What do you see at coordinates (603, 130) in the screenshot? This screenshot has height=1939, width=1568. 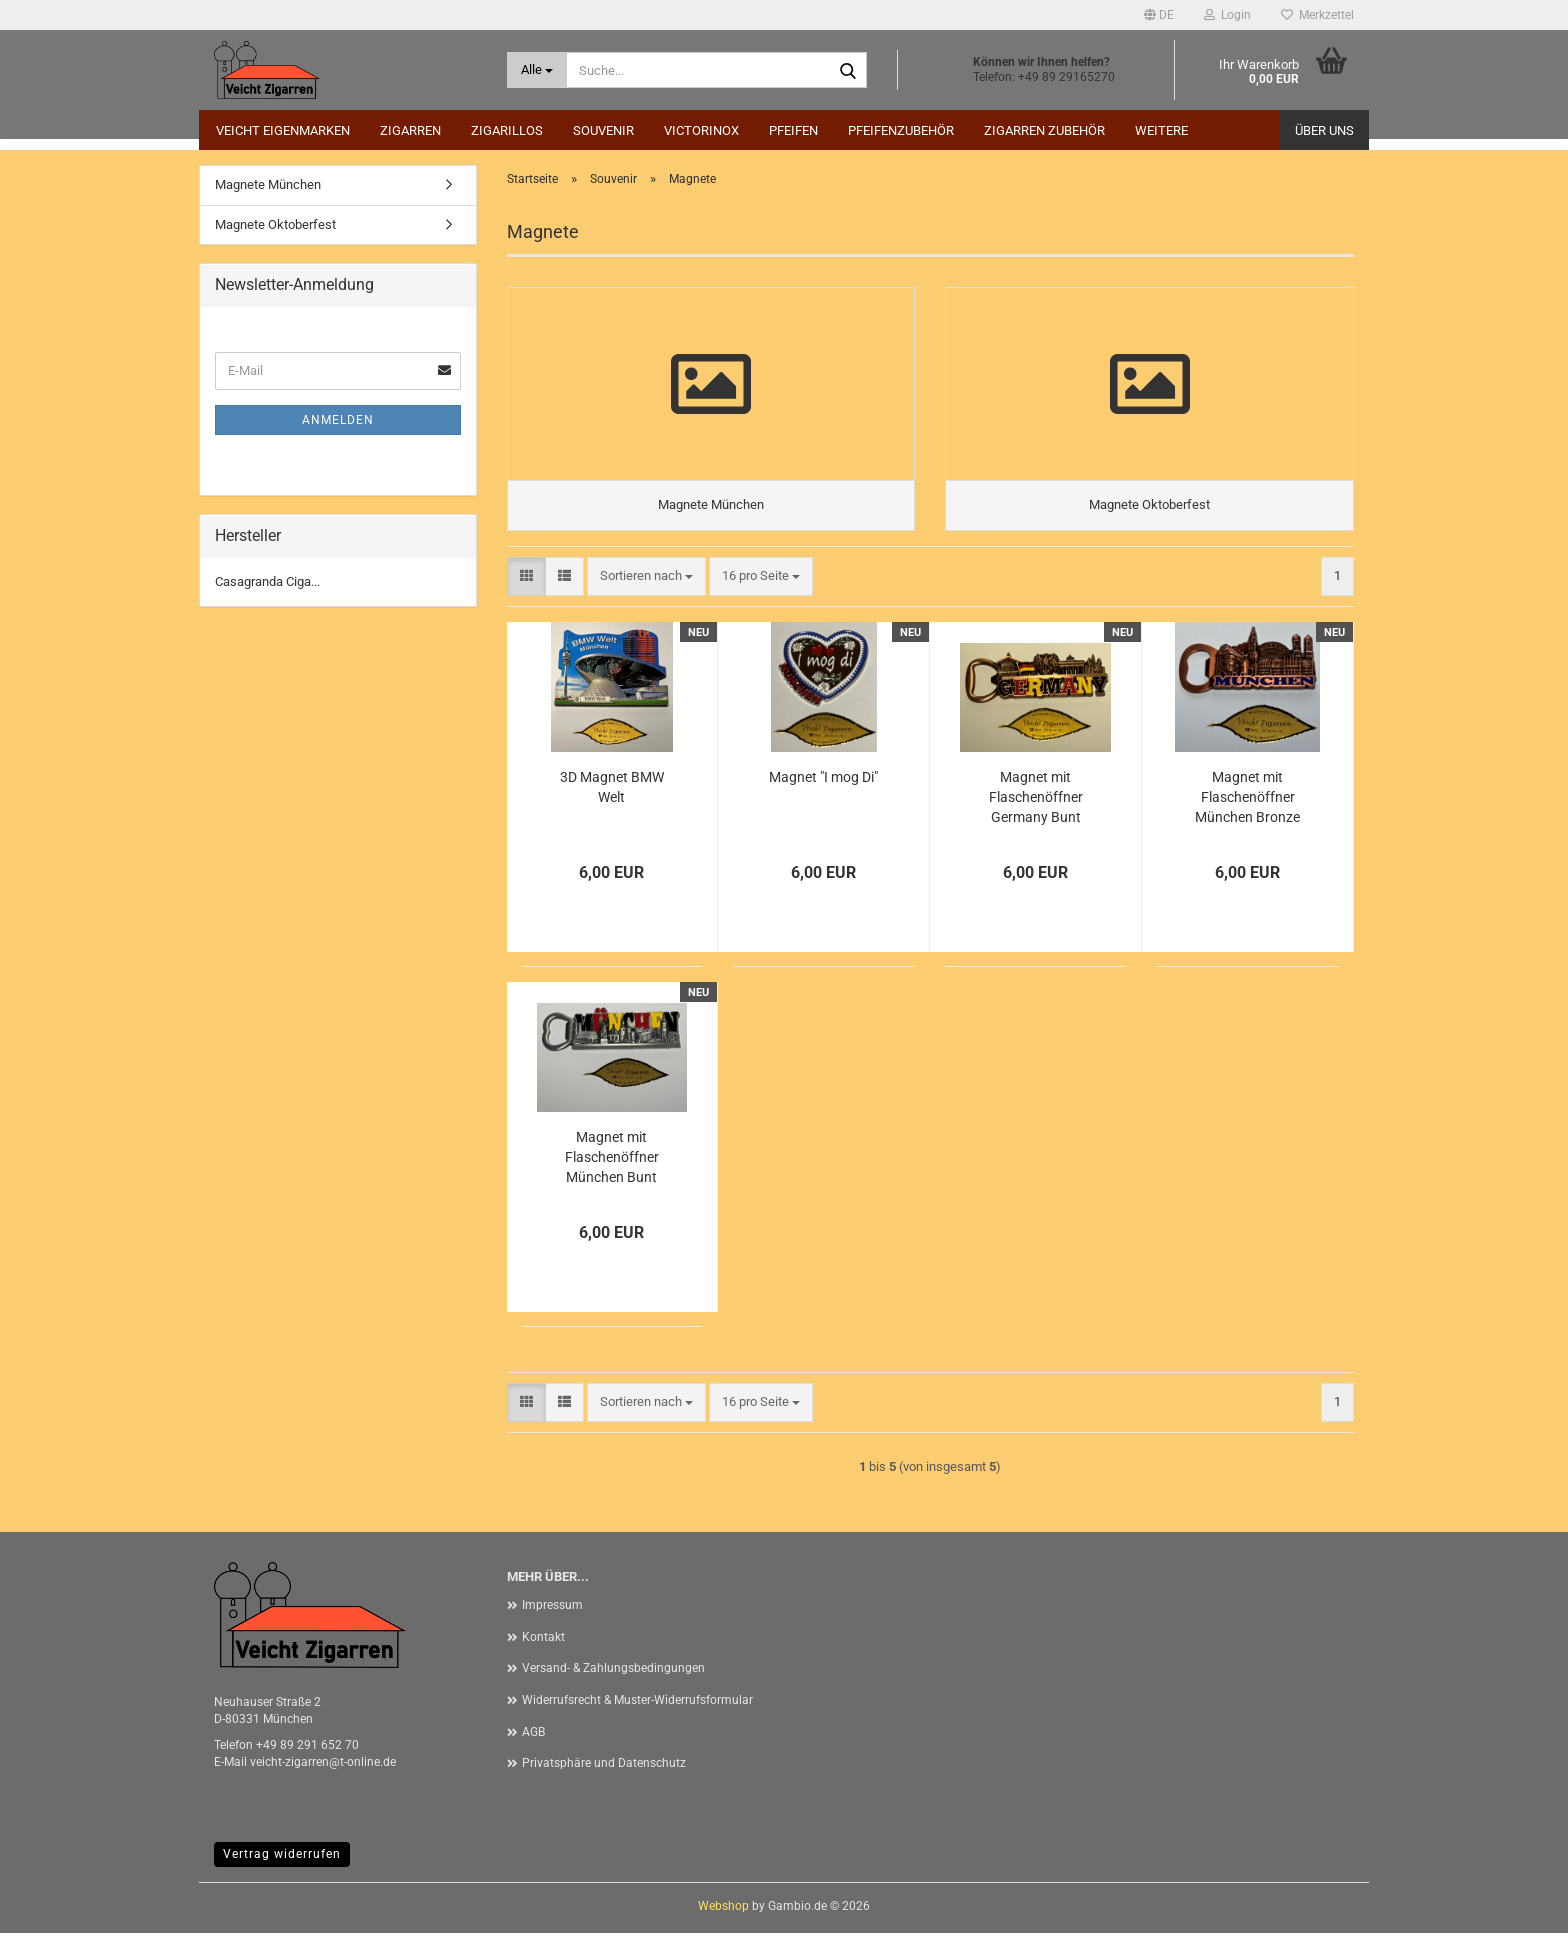 I see `Souvenir` at bounding box center [603, 130].